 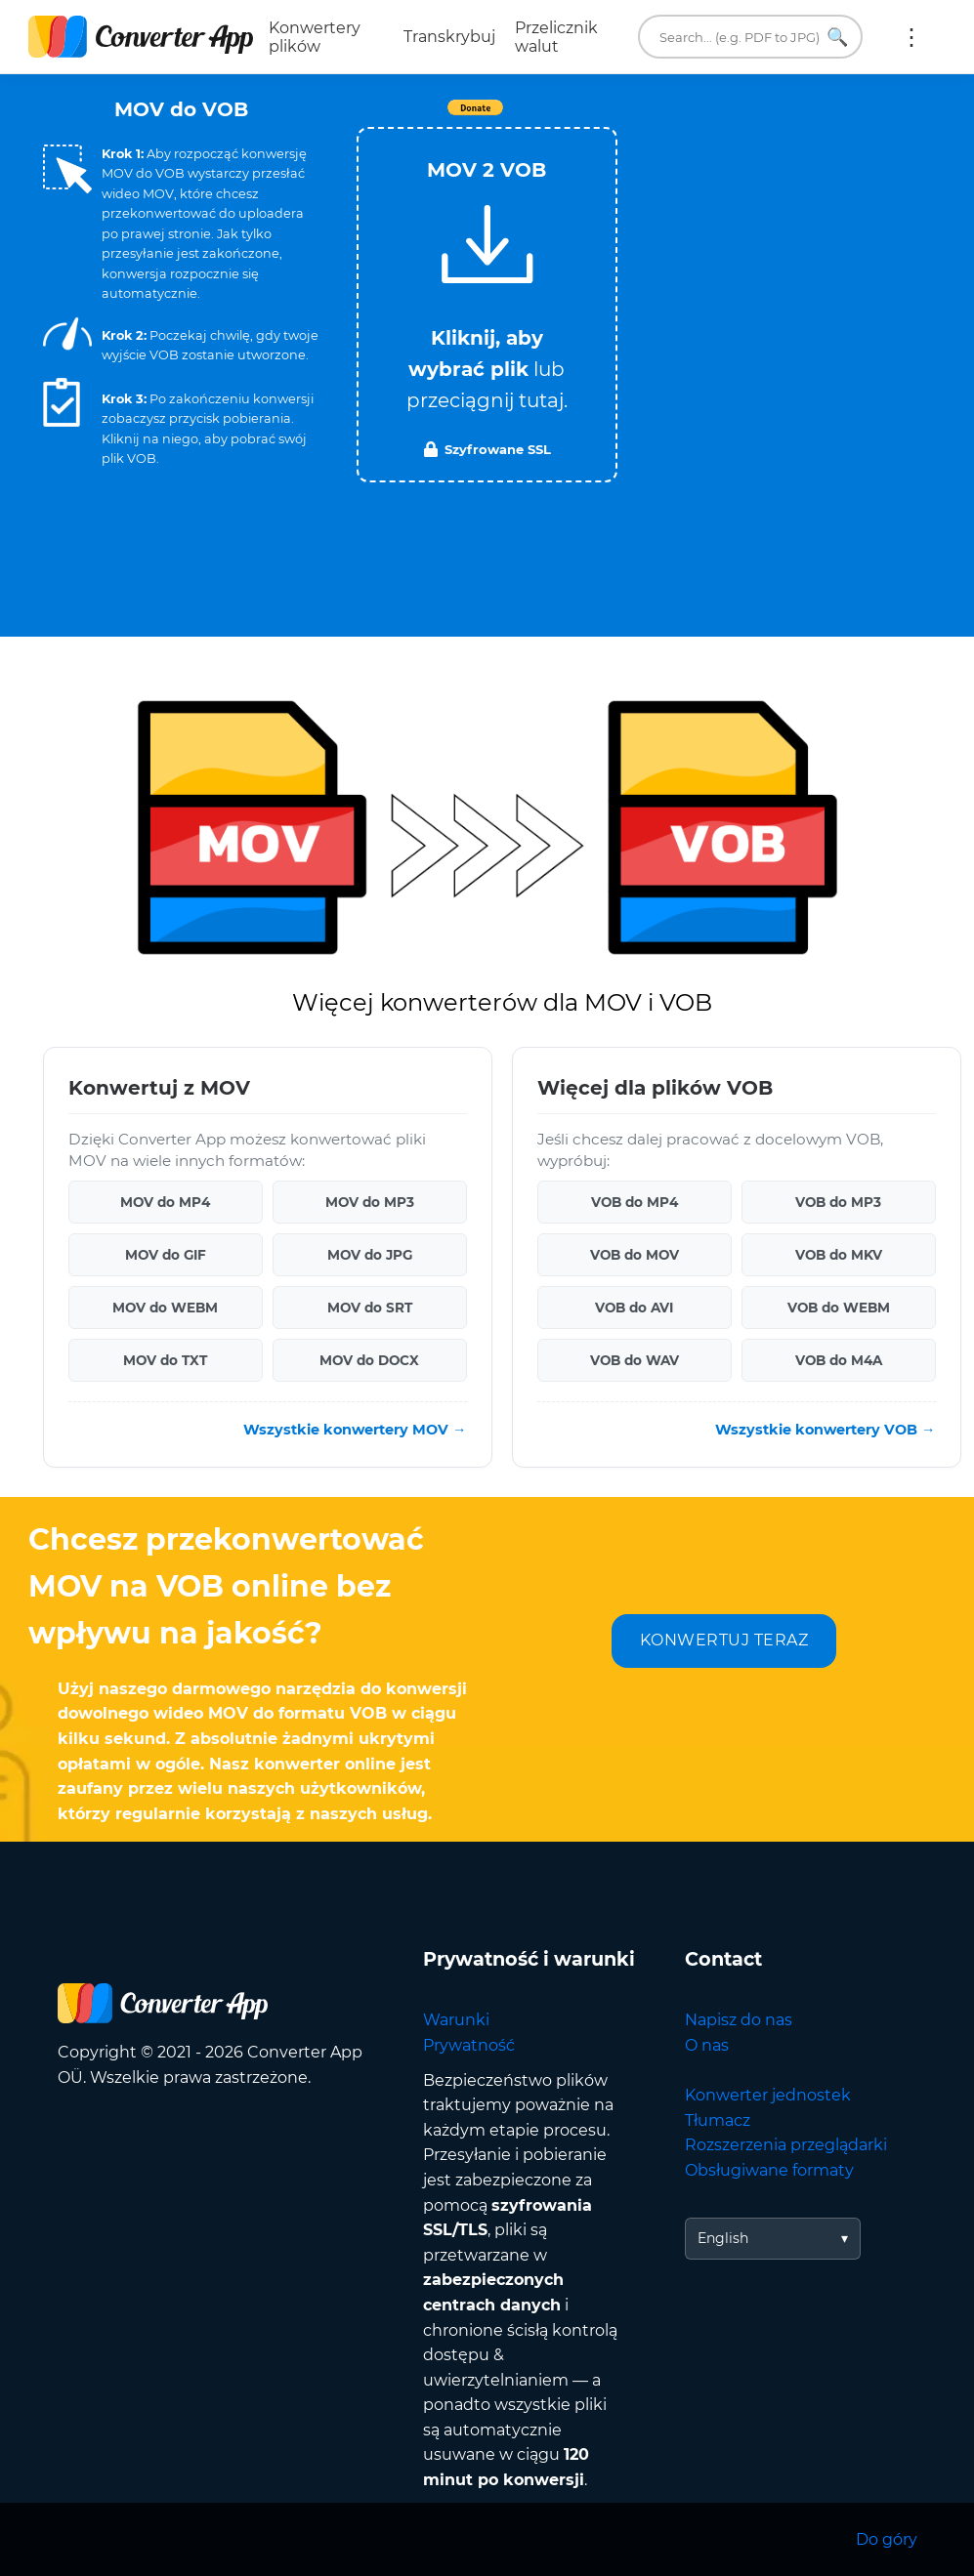 I want to click on Konwertery plików, so click(x=314, y=37).